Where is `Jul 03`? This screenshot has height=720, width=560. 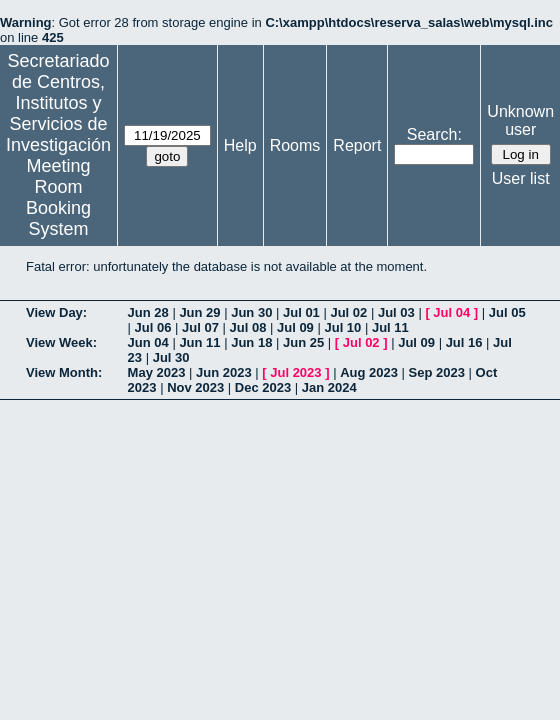 Jul 03 is located at coordinates (396, 312).